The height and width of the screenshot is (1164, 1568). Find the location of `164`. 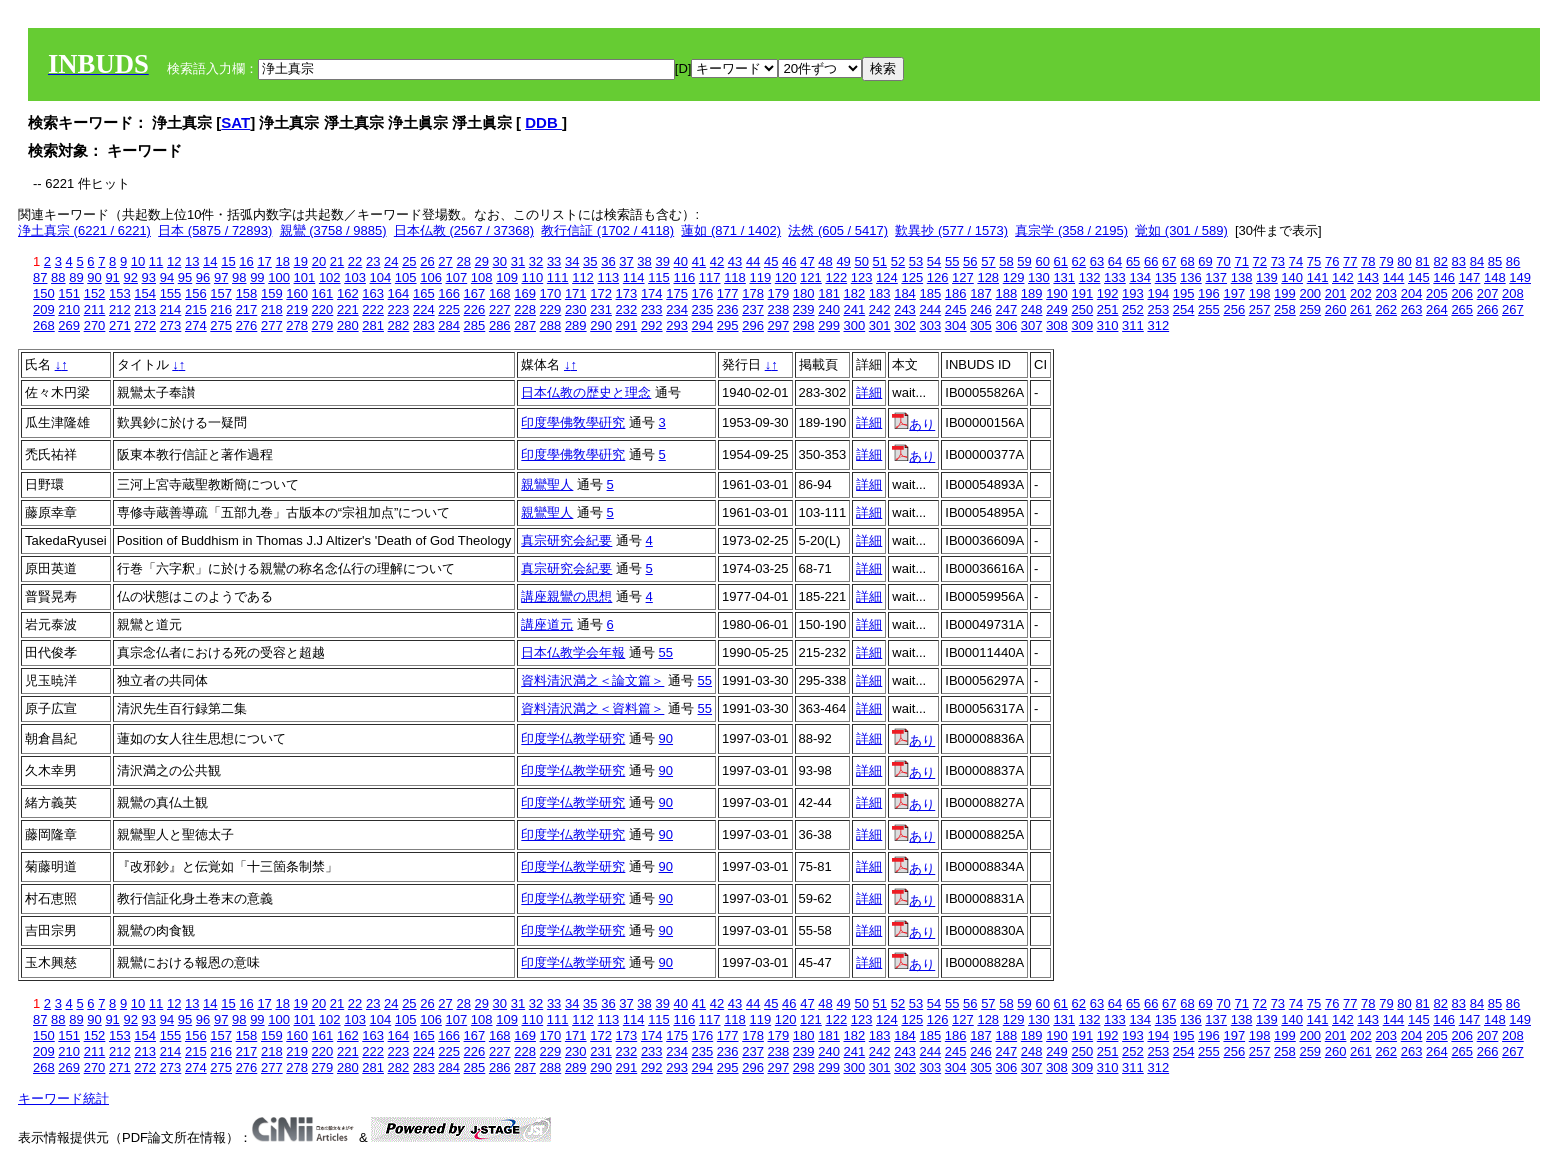

164 is located at coordinates (399, 293).